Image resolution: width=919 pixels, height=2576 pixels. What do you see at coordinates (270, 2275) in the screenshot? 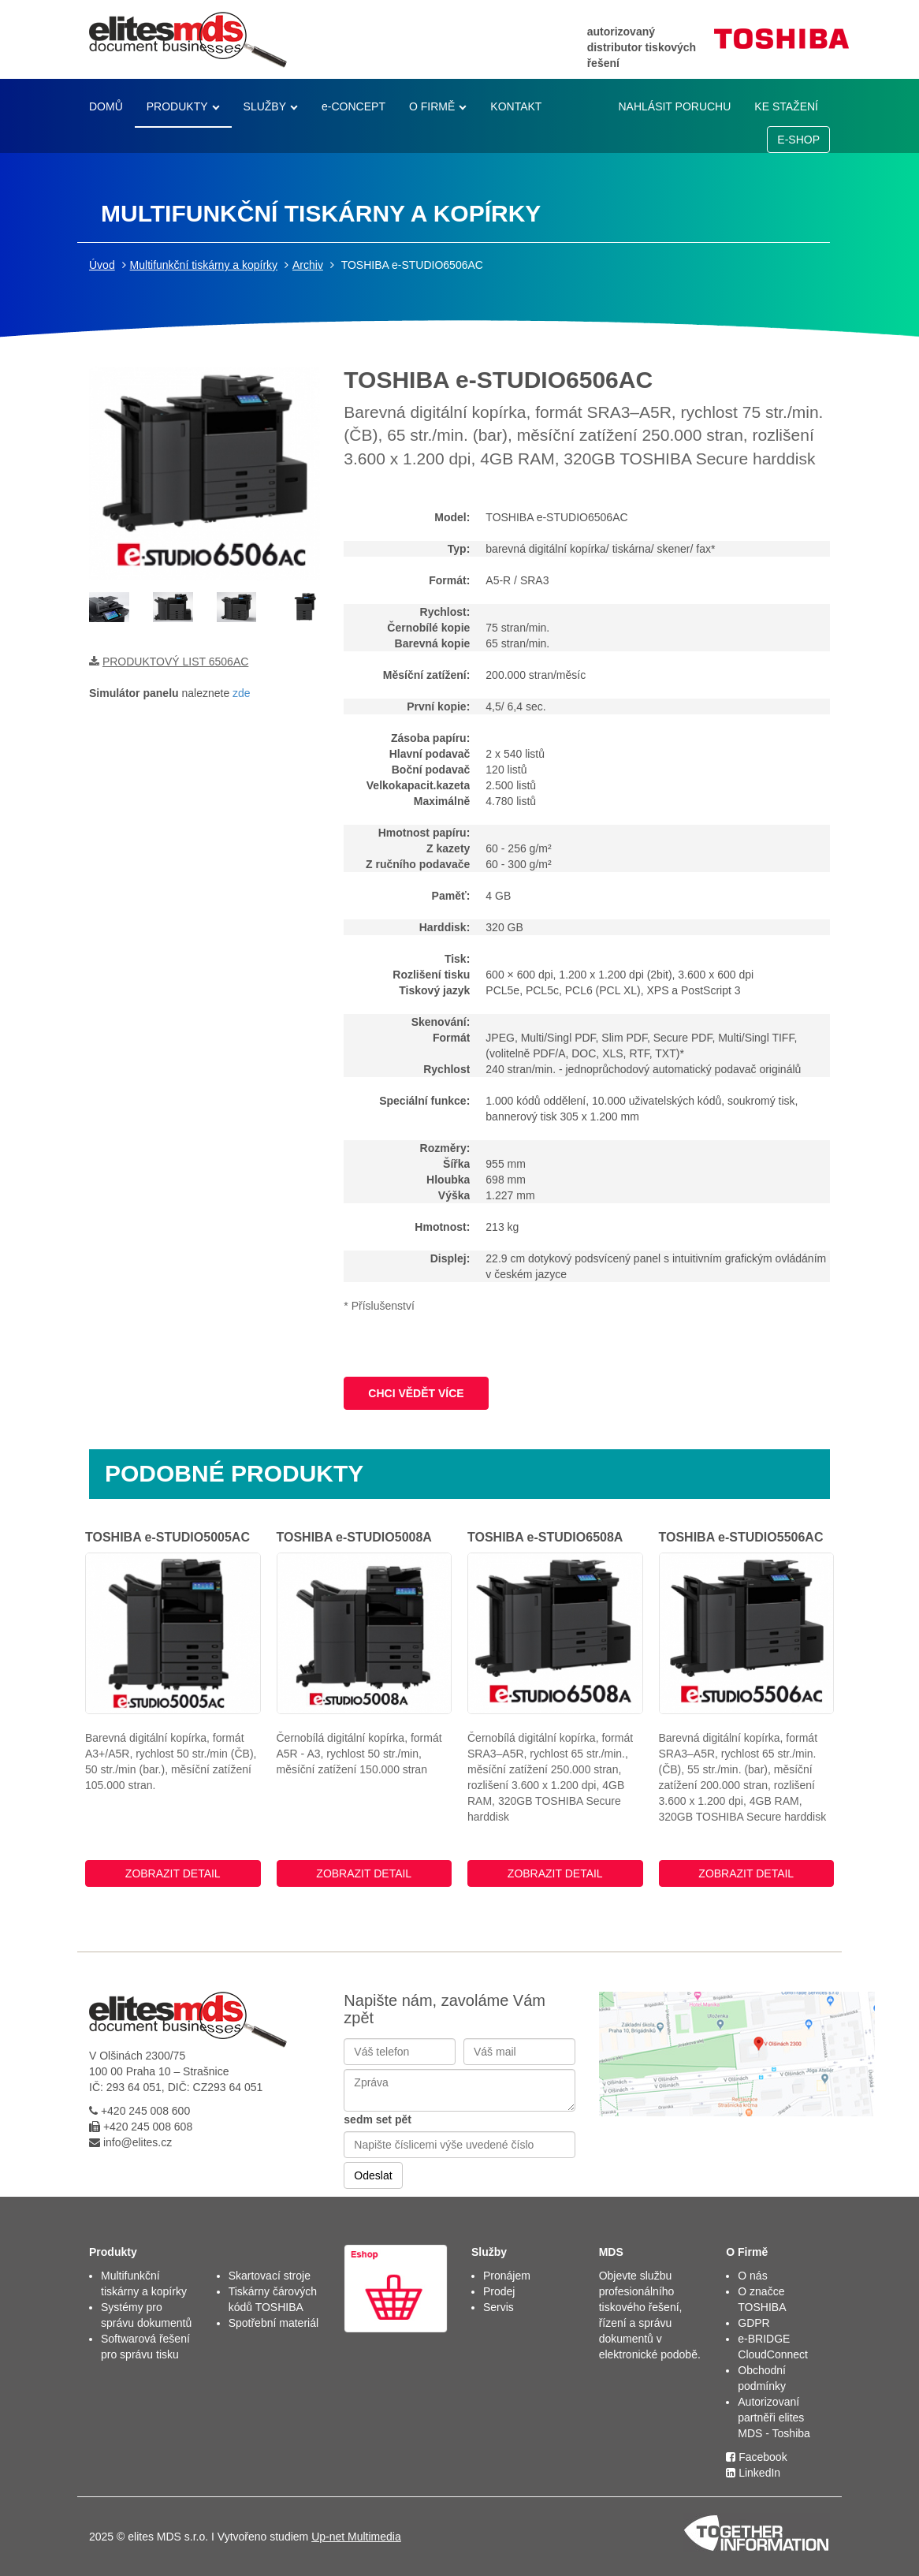
I see `Skartovací stroje` at bounding box center [270, 2275].